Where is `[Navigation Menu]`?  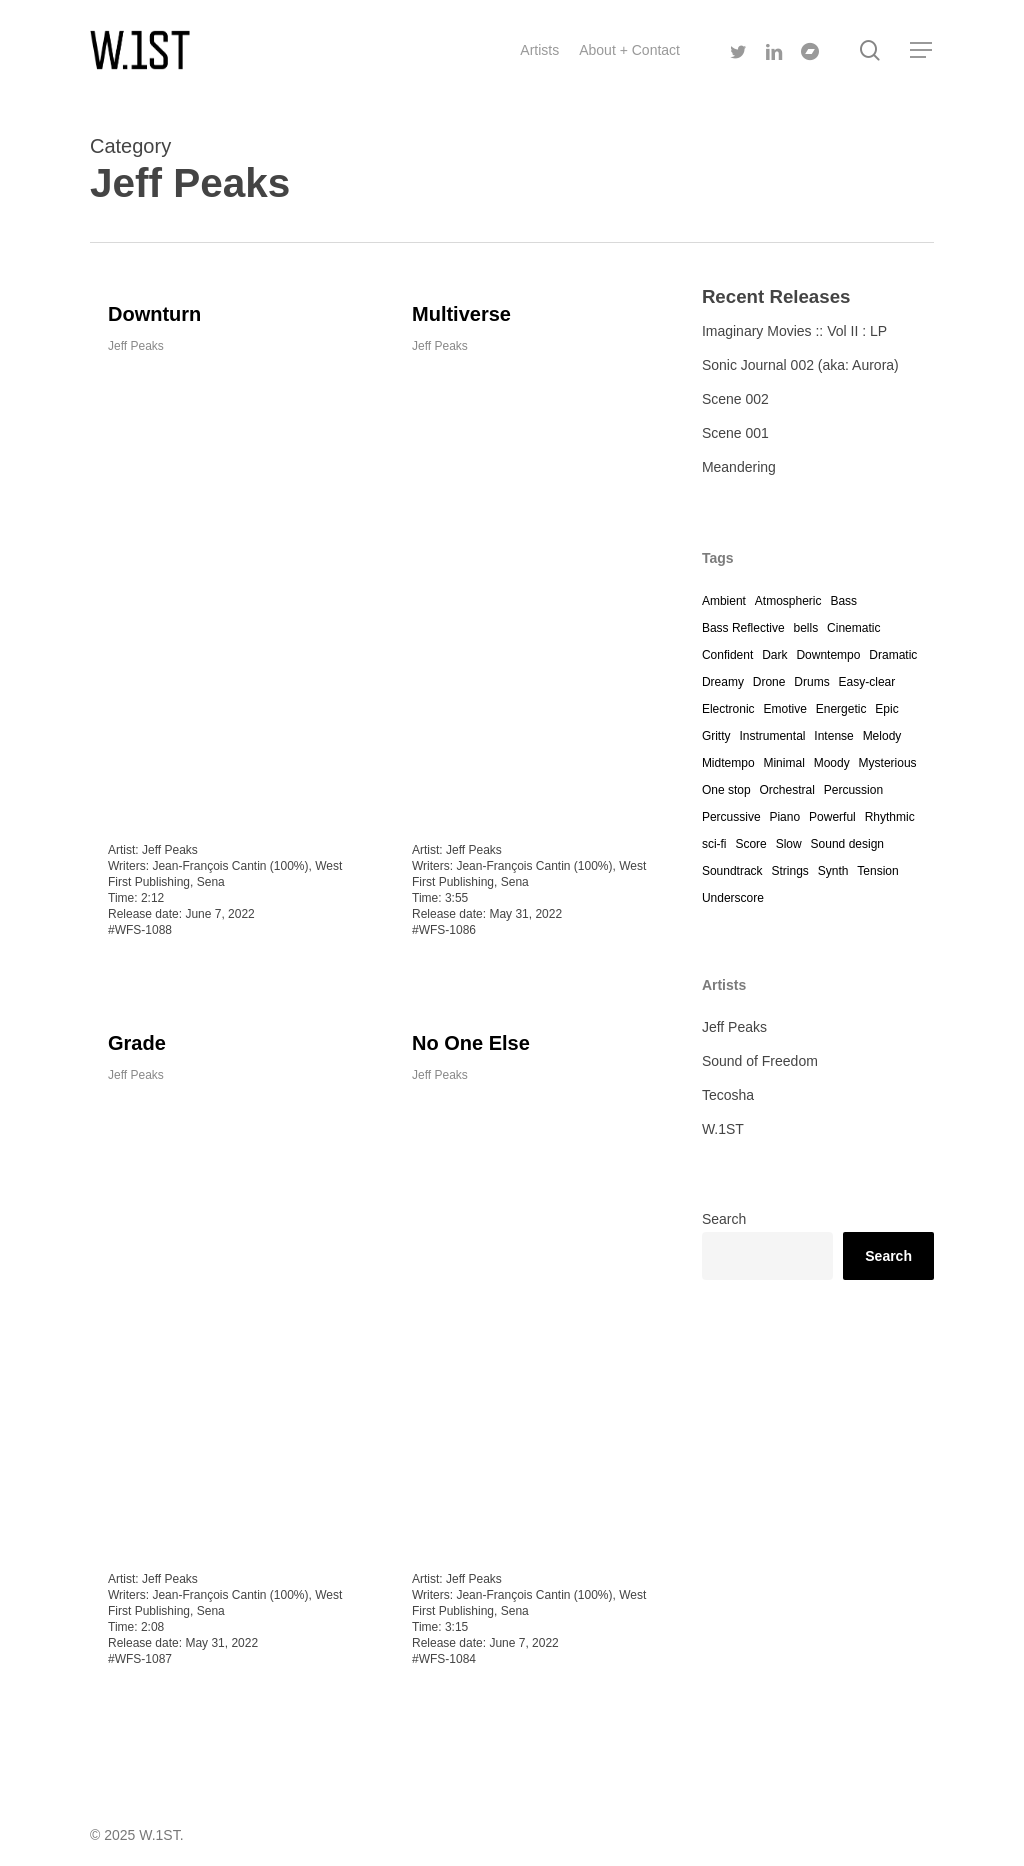 [Navigation Menu] is located at coordinates (922, 50).